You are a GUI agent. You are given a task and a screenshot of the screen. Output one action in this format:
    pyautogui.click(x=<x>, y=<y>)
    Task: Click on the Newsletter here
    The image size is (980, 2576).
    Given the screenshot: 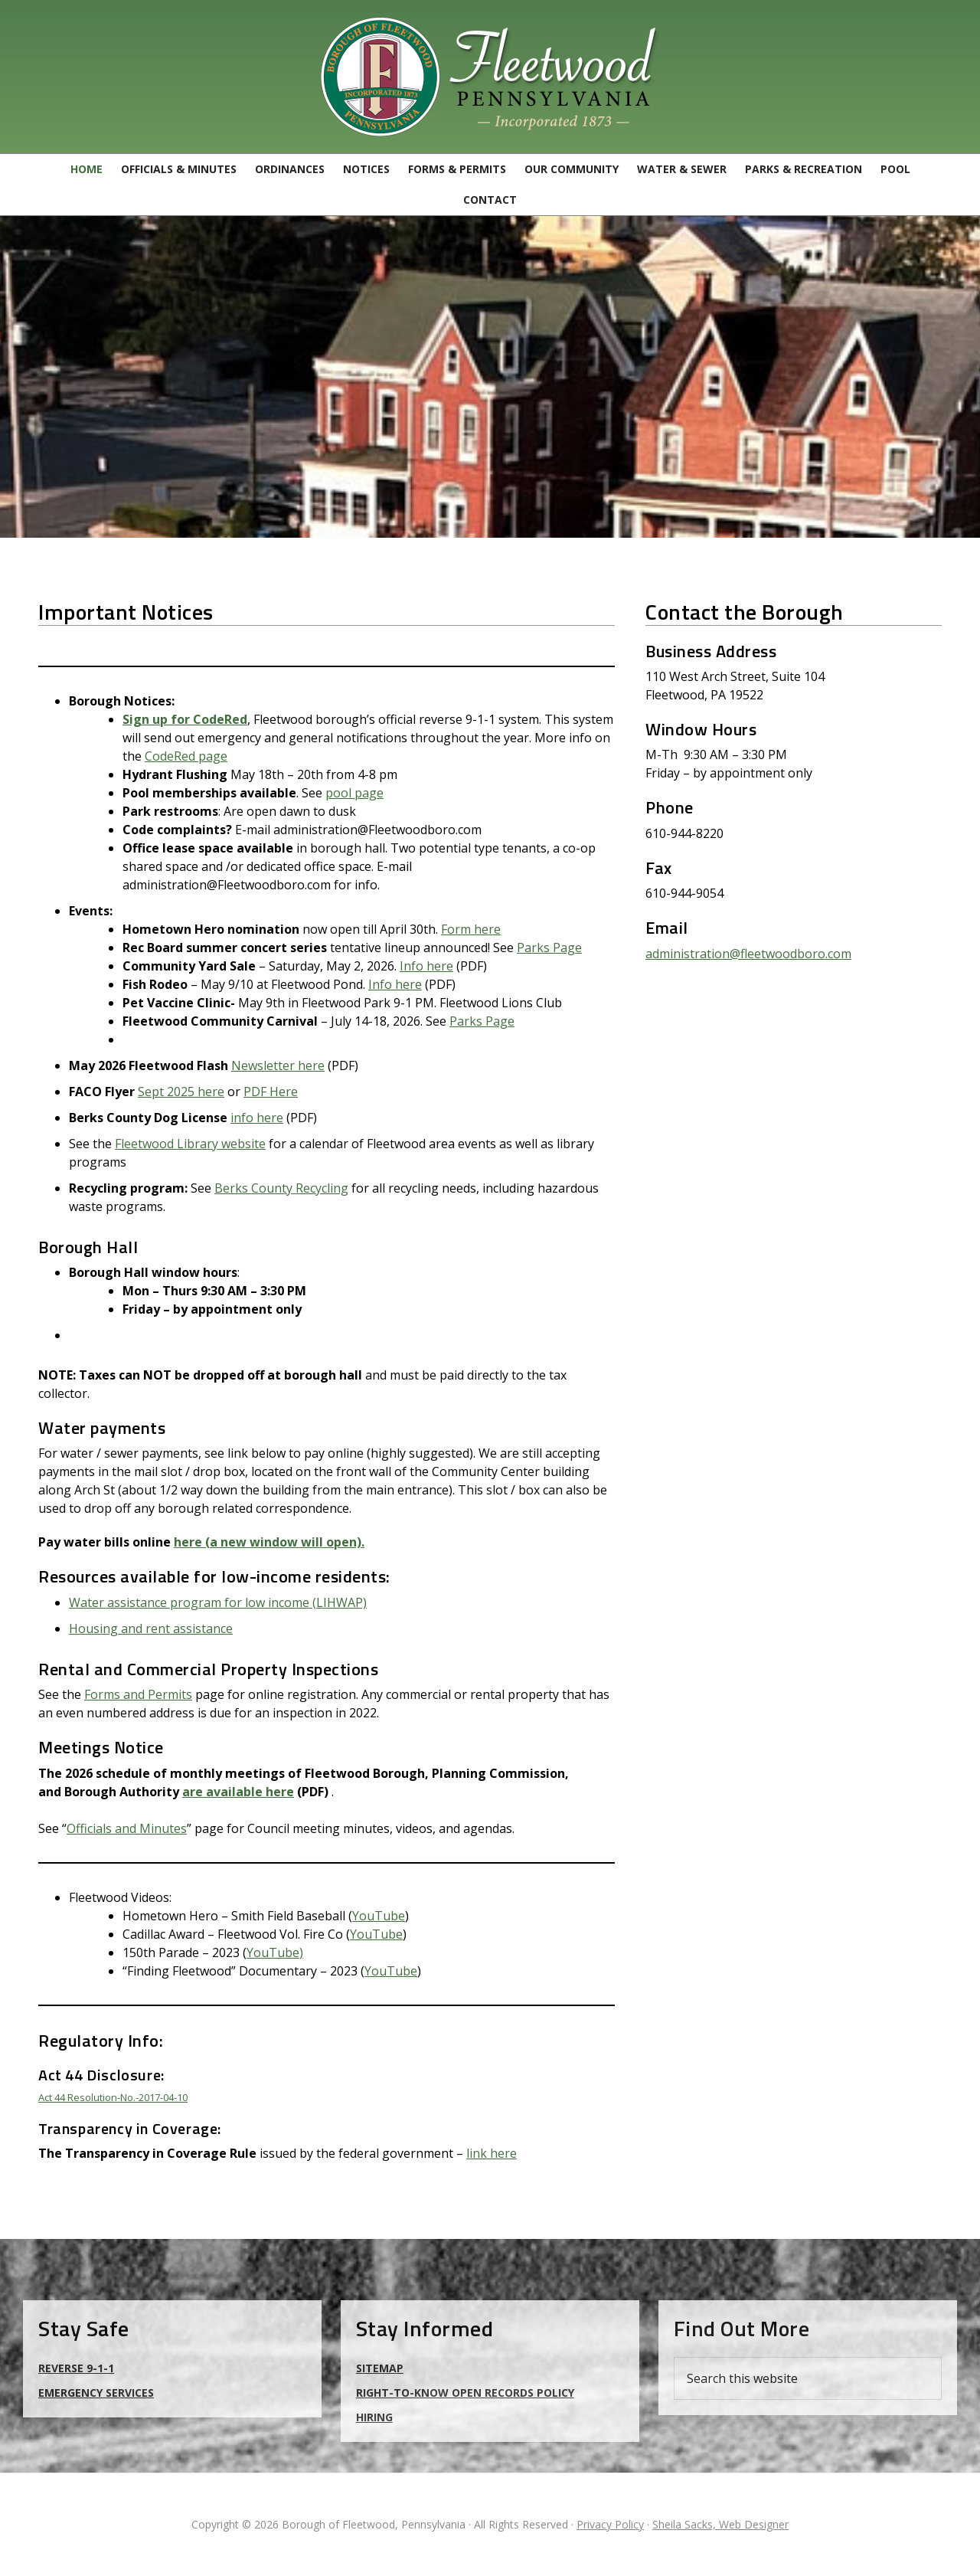 What is the action you would take?
    pyautogui.click(x=278, y=1065)
    